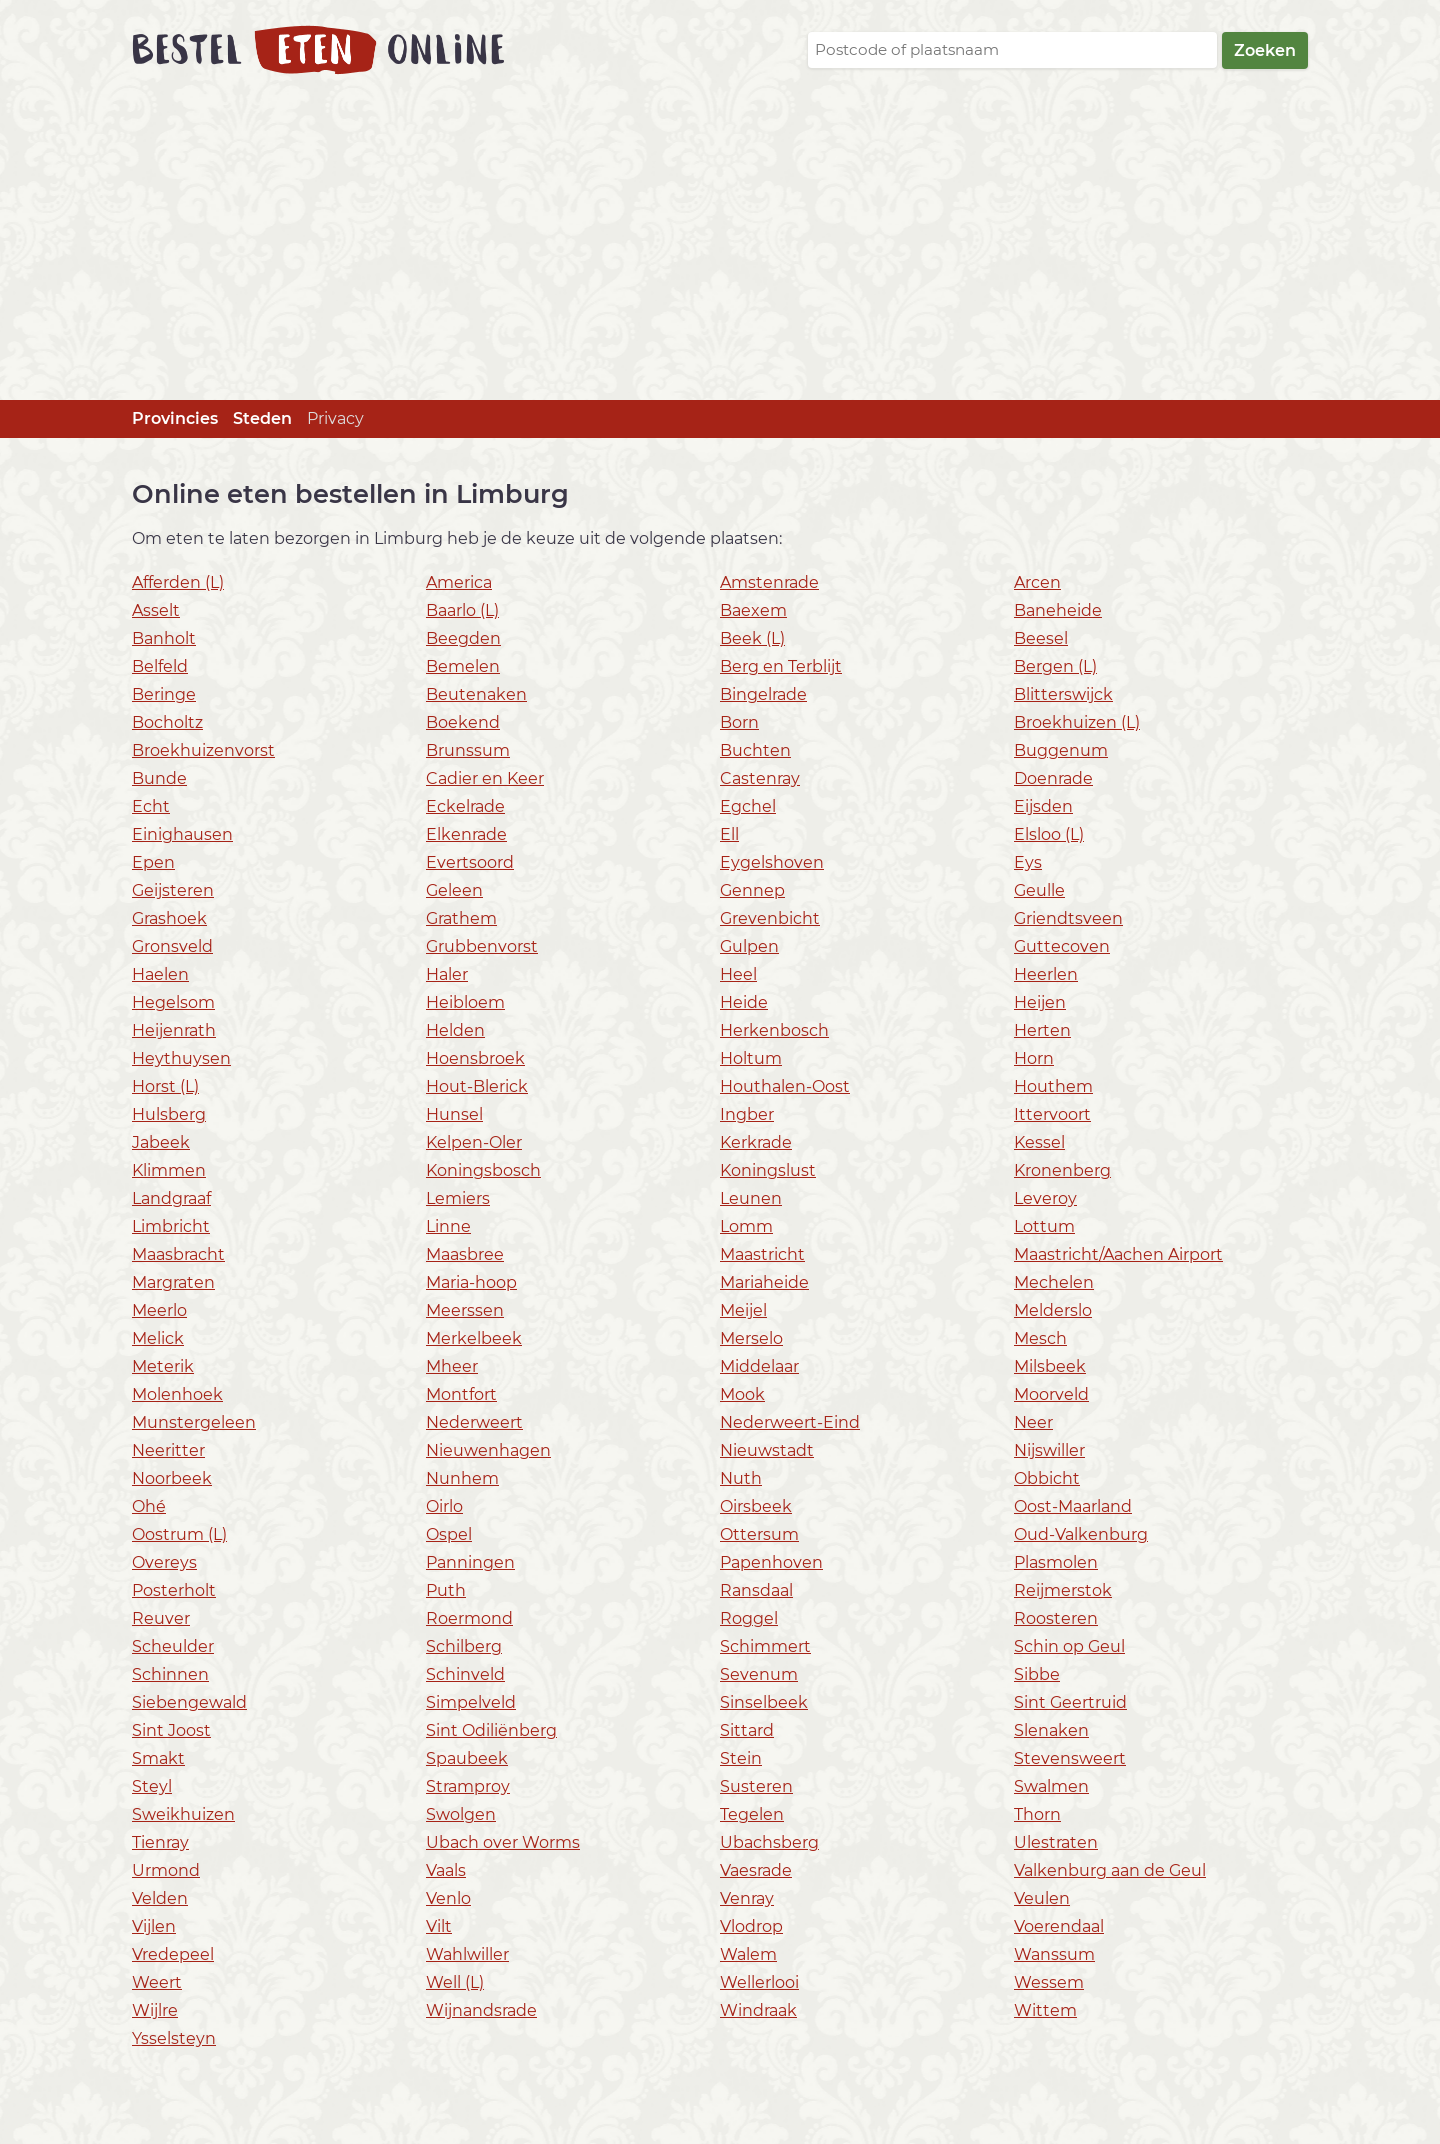 Image resolution: width=1440 pixels, height=2144 pixels. I want to click on Ospel, so click(449, 1534).